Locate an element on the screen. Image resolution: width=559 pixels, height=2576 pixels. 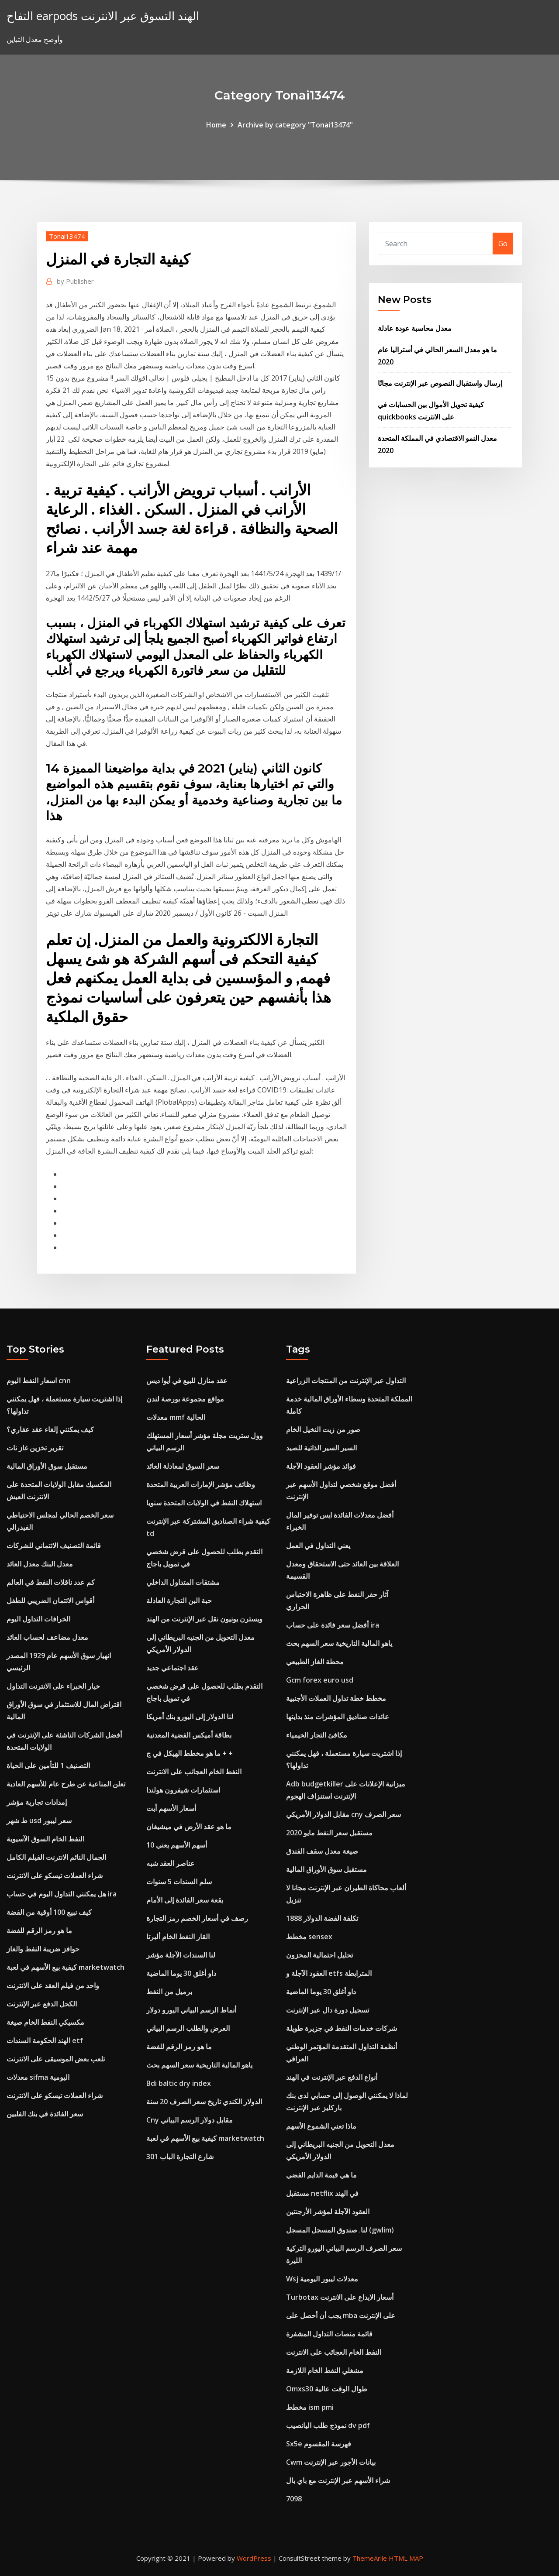
ماذا تعني الشموع الأسهم is located at coordinates (321, 2126).